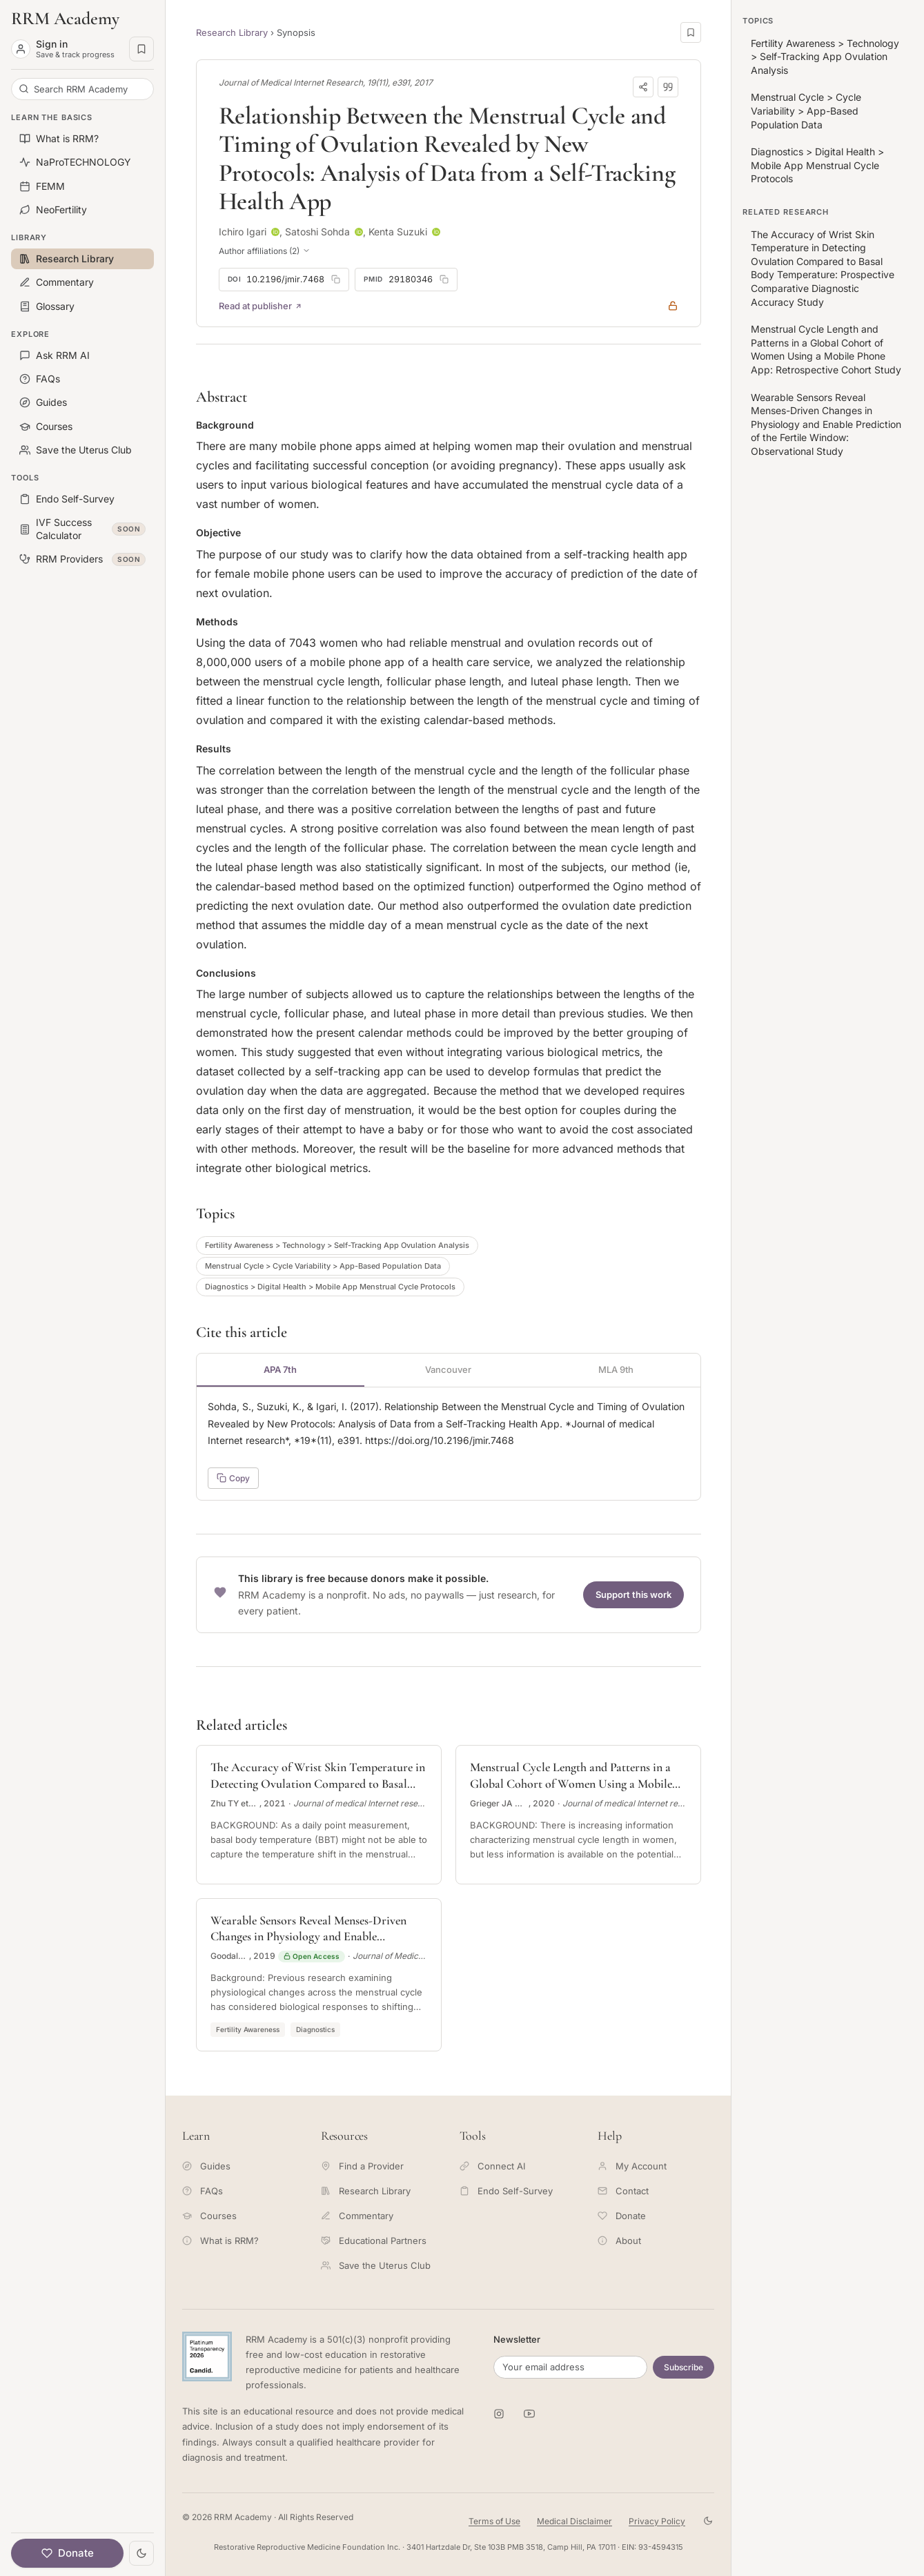 The height and width of the screenshot is (2576, 924). I want to click on [Share], so click(643, 87).